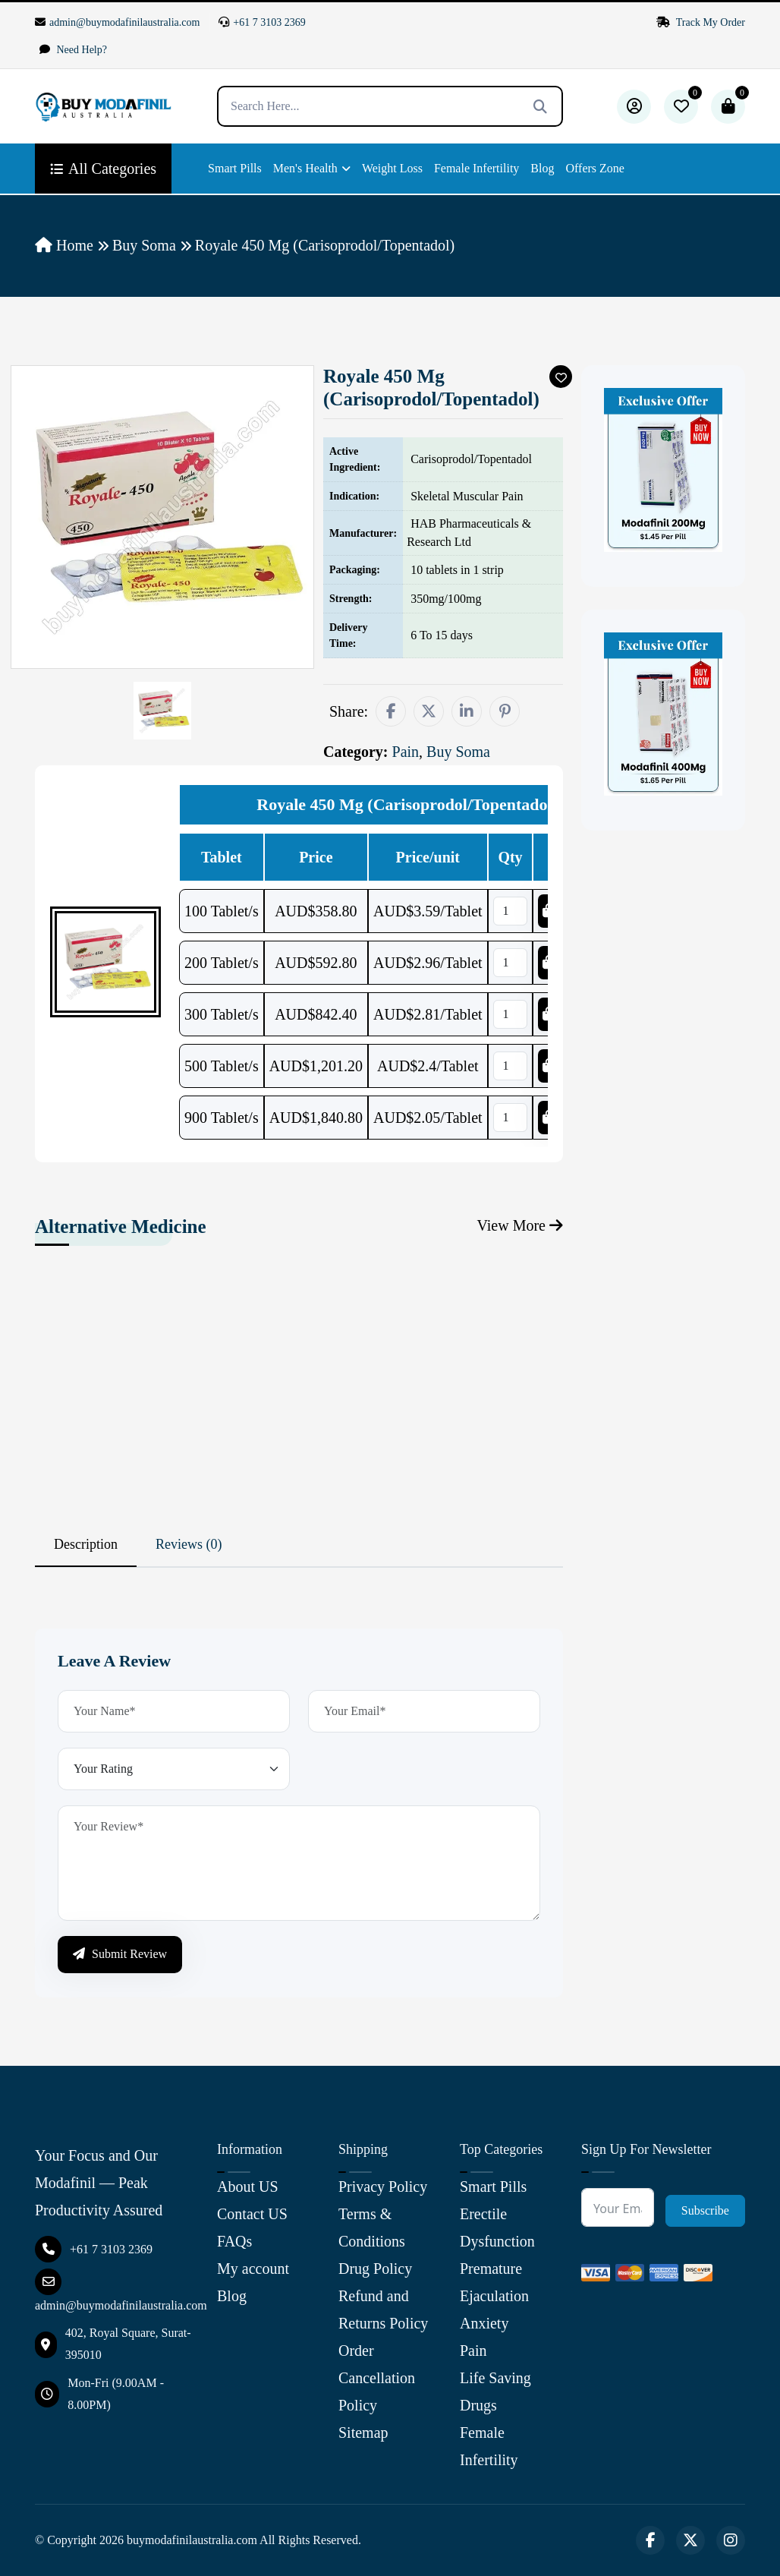 The width and height of the screenshot is (780, 2576). Describe the element at coordinates (305, 168) in the screenshot. I see `Men's Health` at that location.